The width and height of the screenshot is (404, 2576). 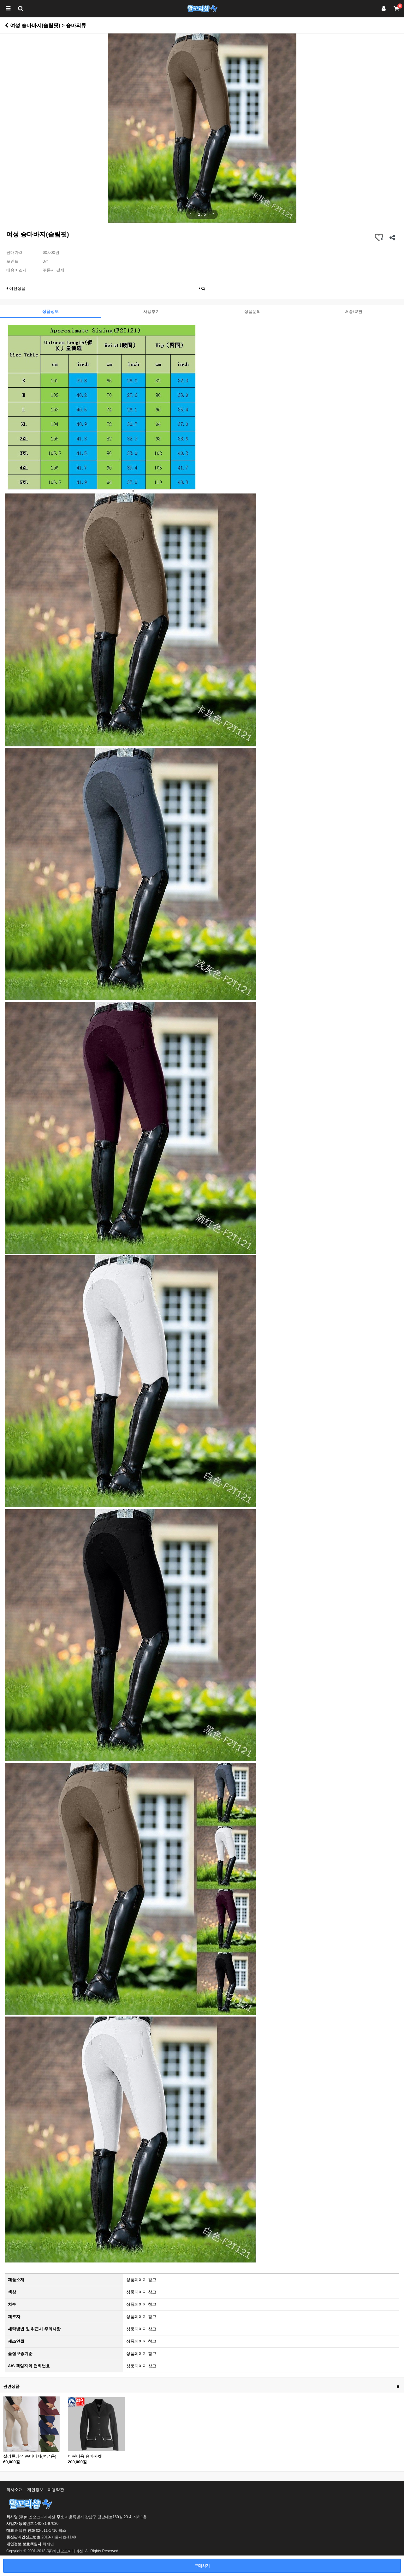 What do you see at coordinates (353, 311) in the screenshot?
I see `배송/교환` at bounding box center [353, 311].